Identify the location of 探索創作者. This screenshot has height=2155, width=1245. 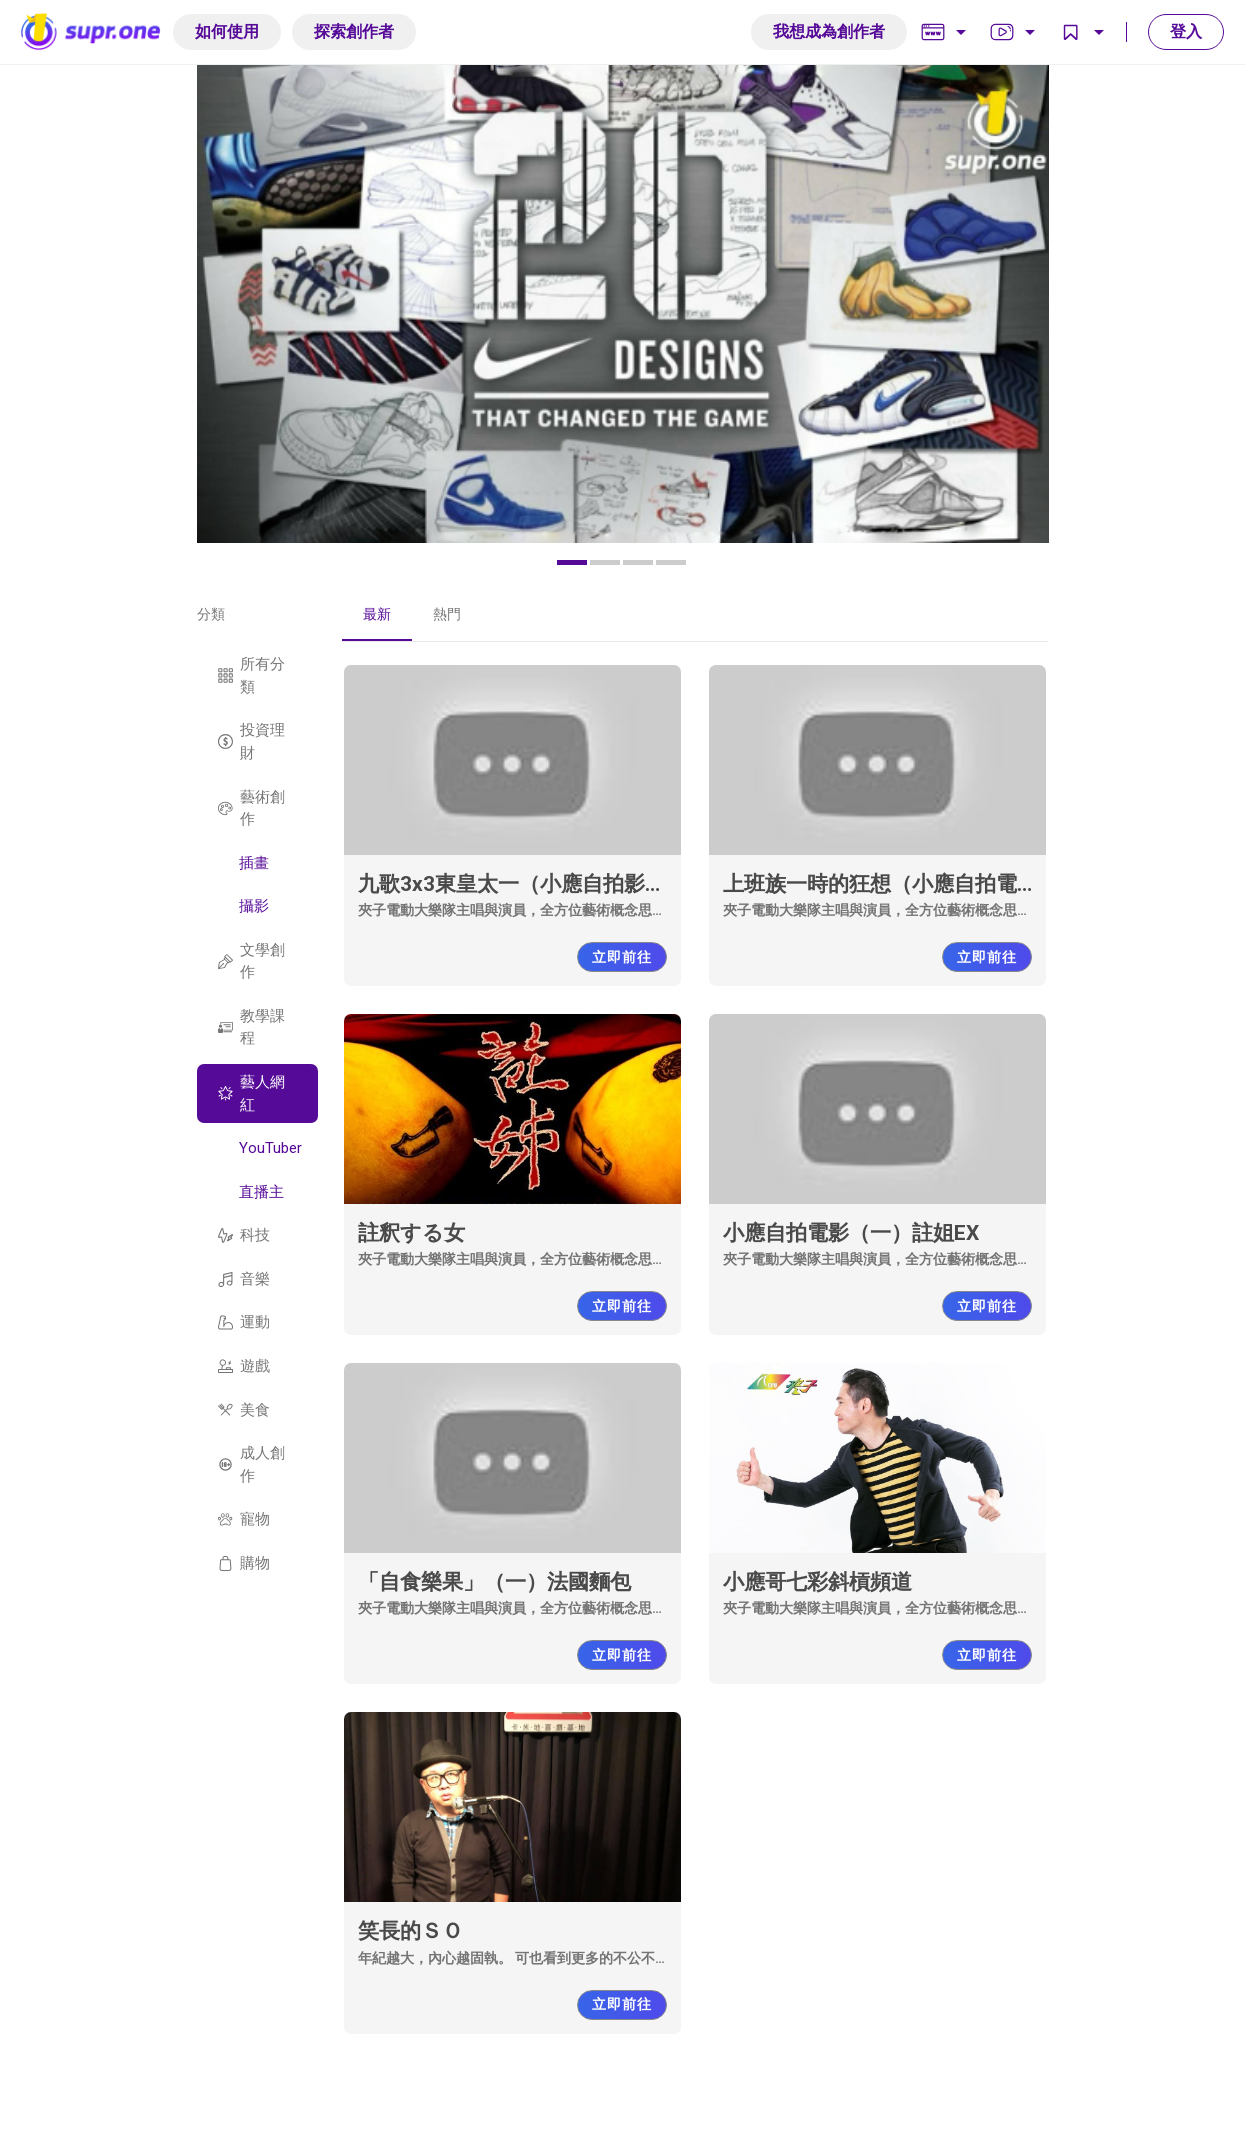
(354, 31).